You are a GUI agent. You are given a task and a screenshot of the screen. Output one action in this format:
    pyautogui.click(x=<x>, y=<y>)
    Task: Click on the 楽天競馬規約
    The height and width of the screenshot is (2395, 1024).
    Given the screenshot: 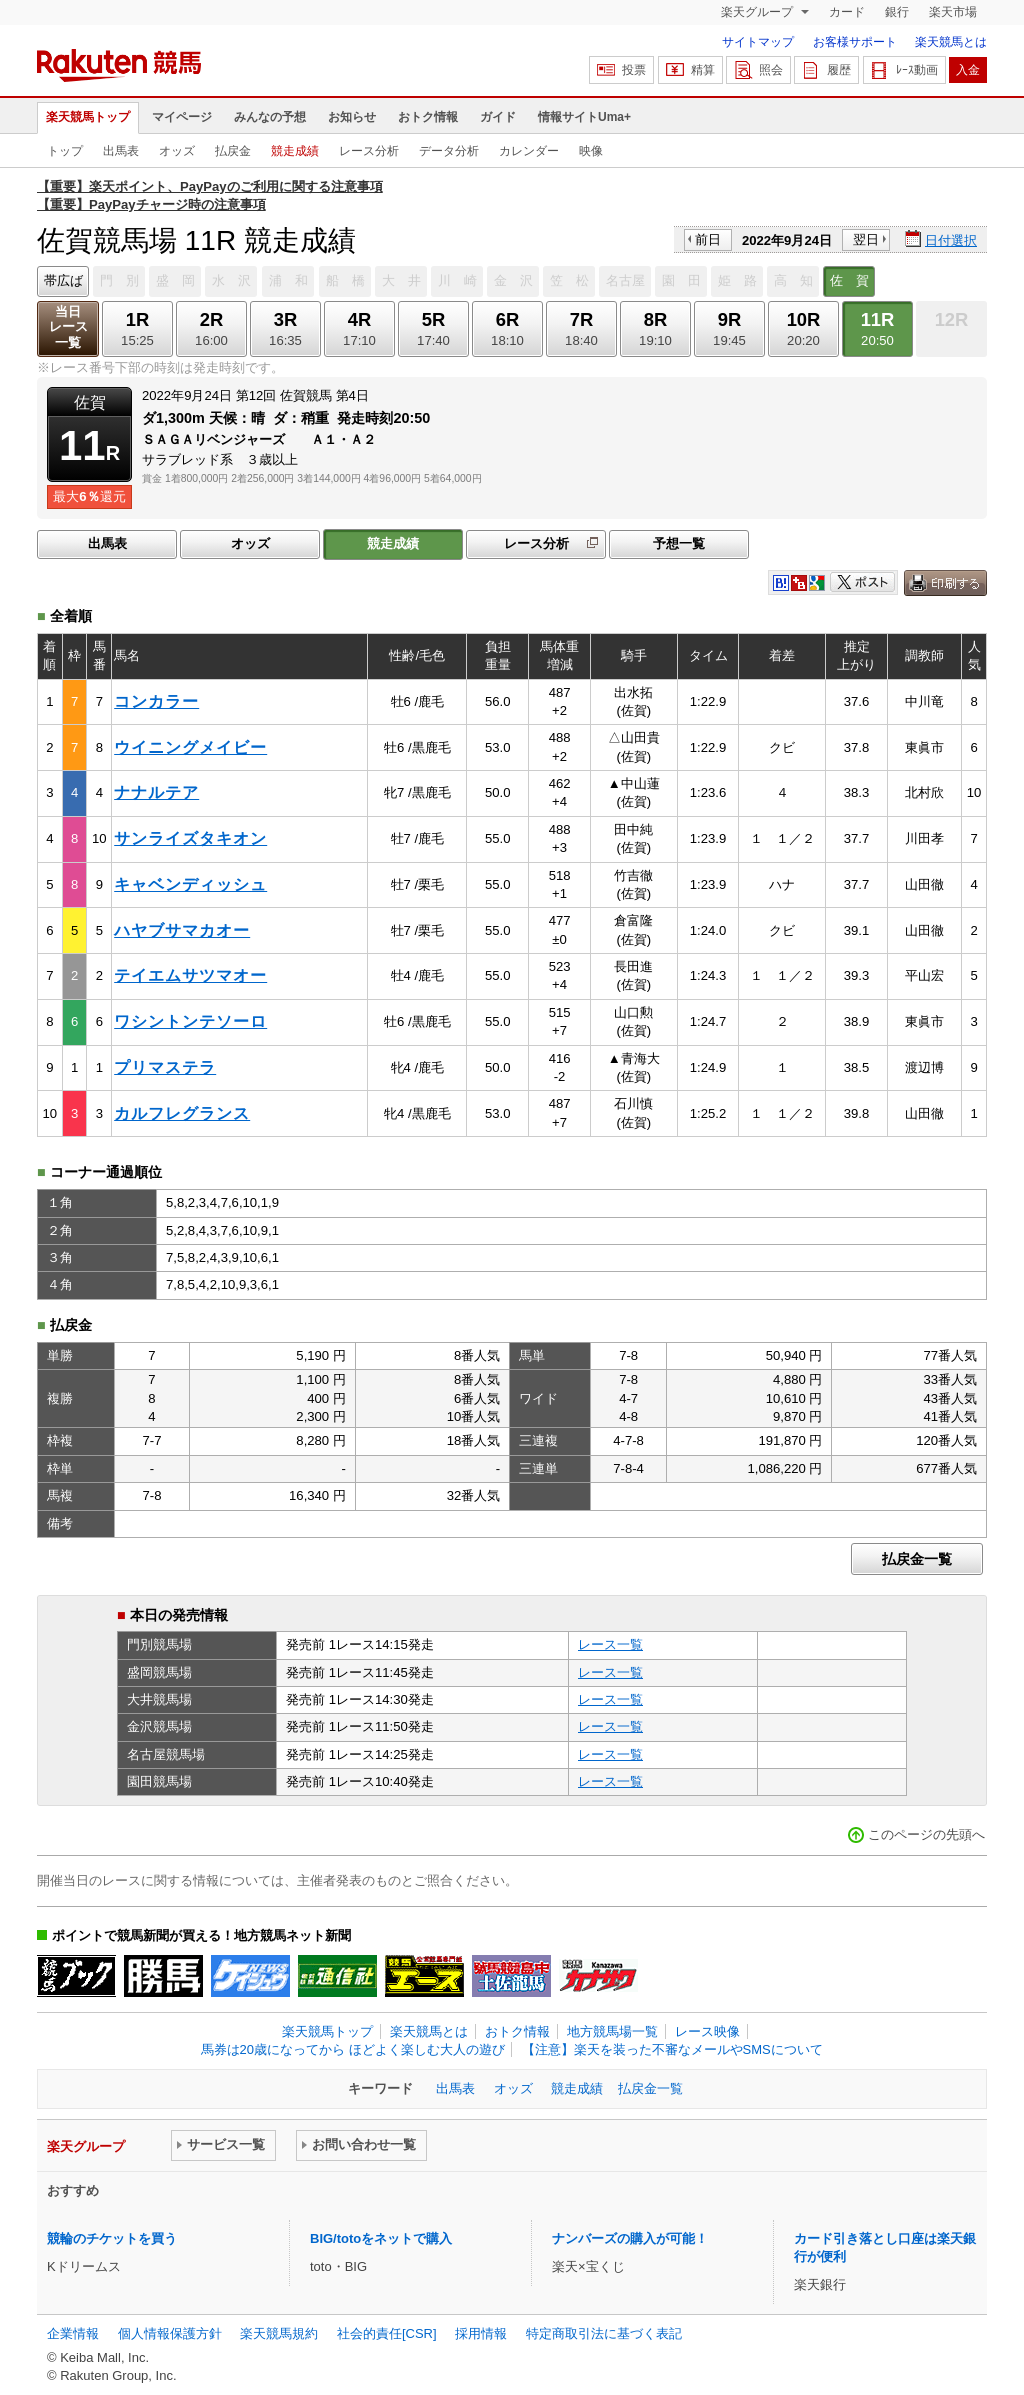 What is the action you would take?
    pyautogui.click(x=279, y=2333)
    